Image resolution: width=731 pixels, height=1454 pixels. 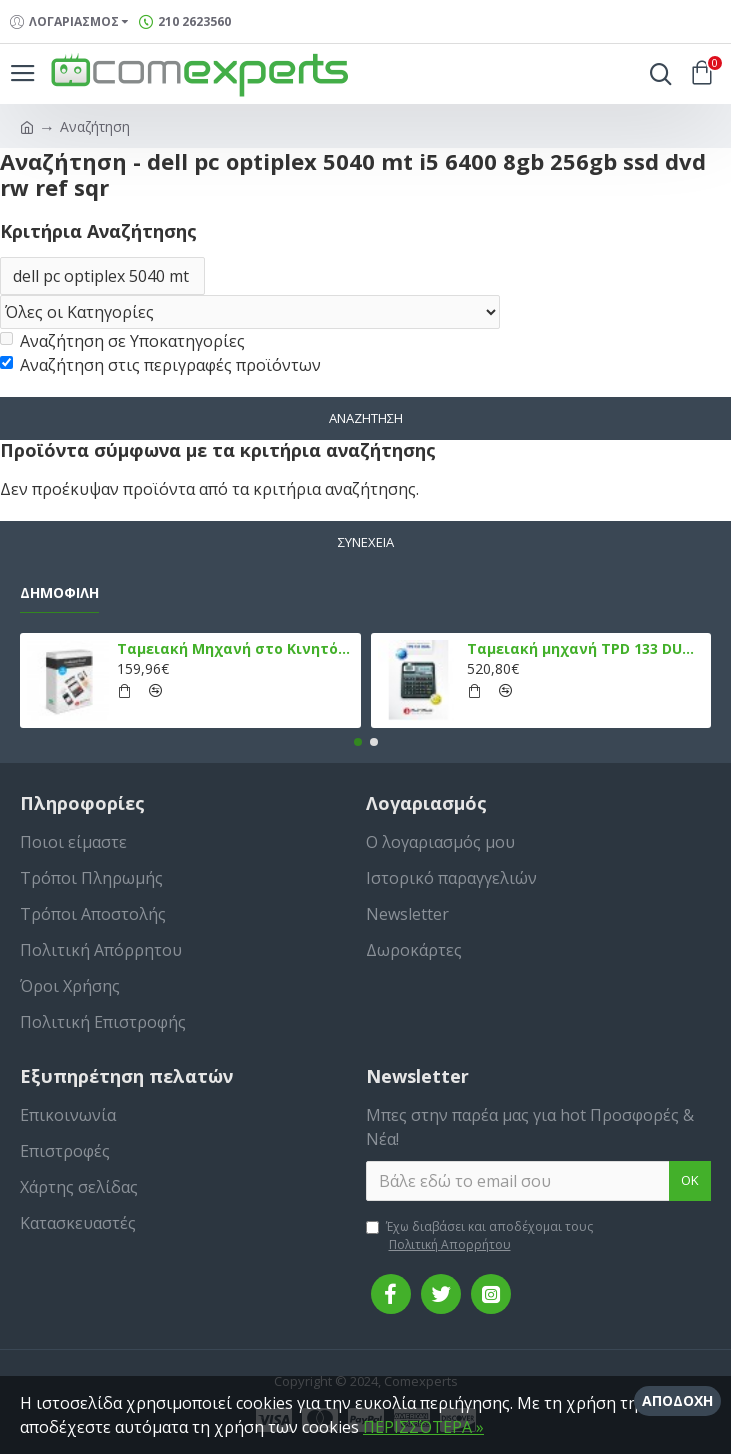 I want to click on Ταμειακή μηχανή TPD 133 DUAL Εστίασης, so click(x=585, y=649).